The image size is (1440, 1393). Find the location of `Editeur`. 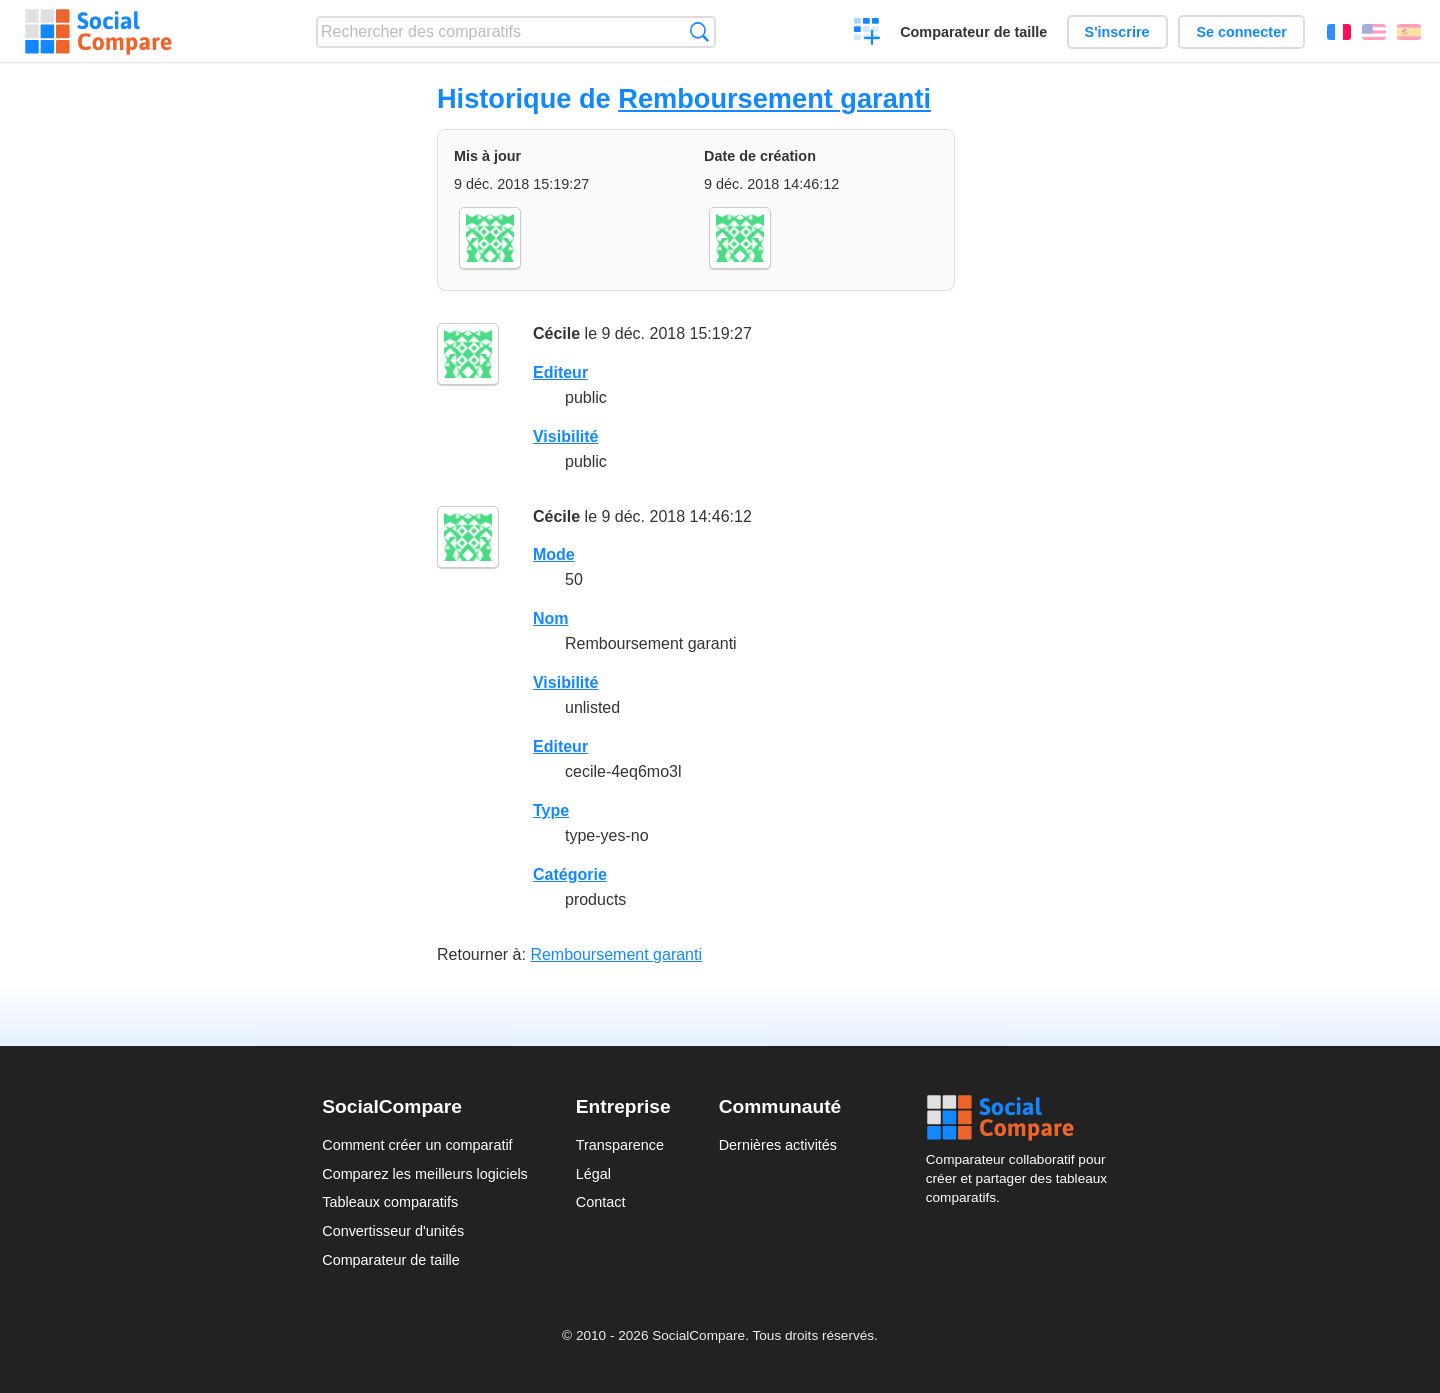

Editeur is located at coordinates (560, 372).